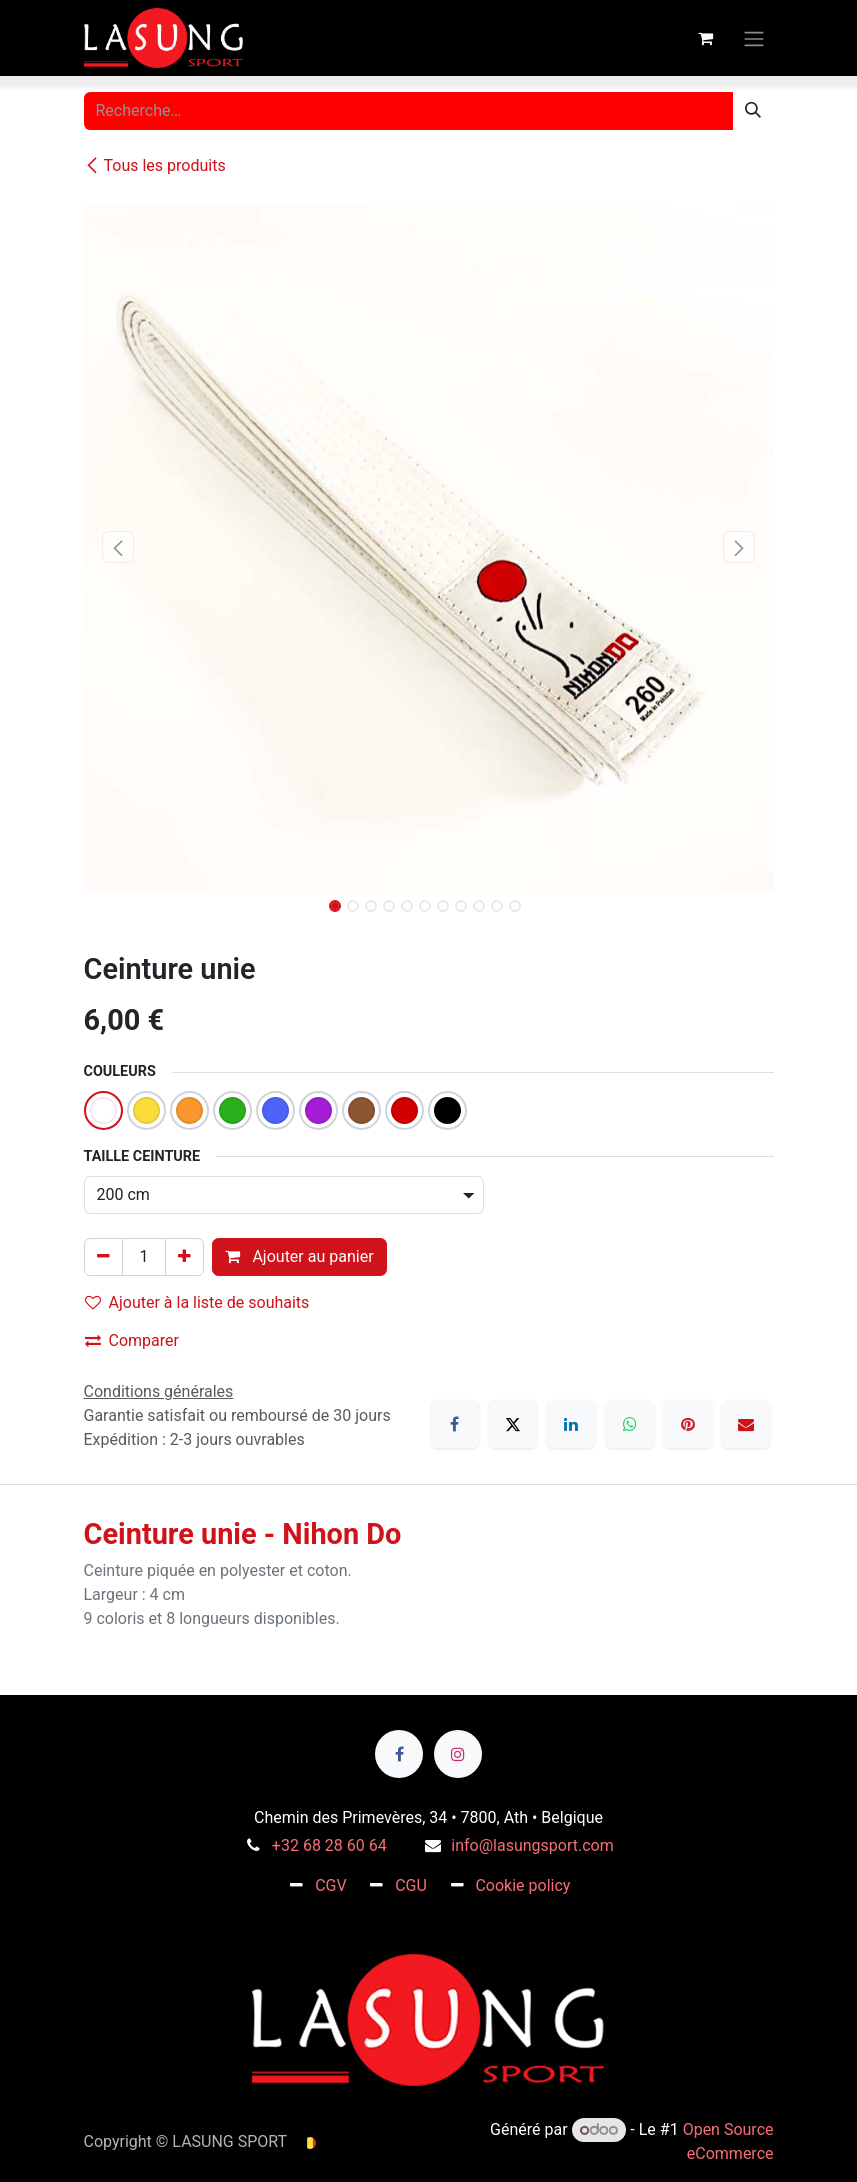 This screenshot has width=857, height=2182. I want to click on Cookie policy, so click(522, 1885).